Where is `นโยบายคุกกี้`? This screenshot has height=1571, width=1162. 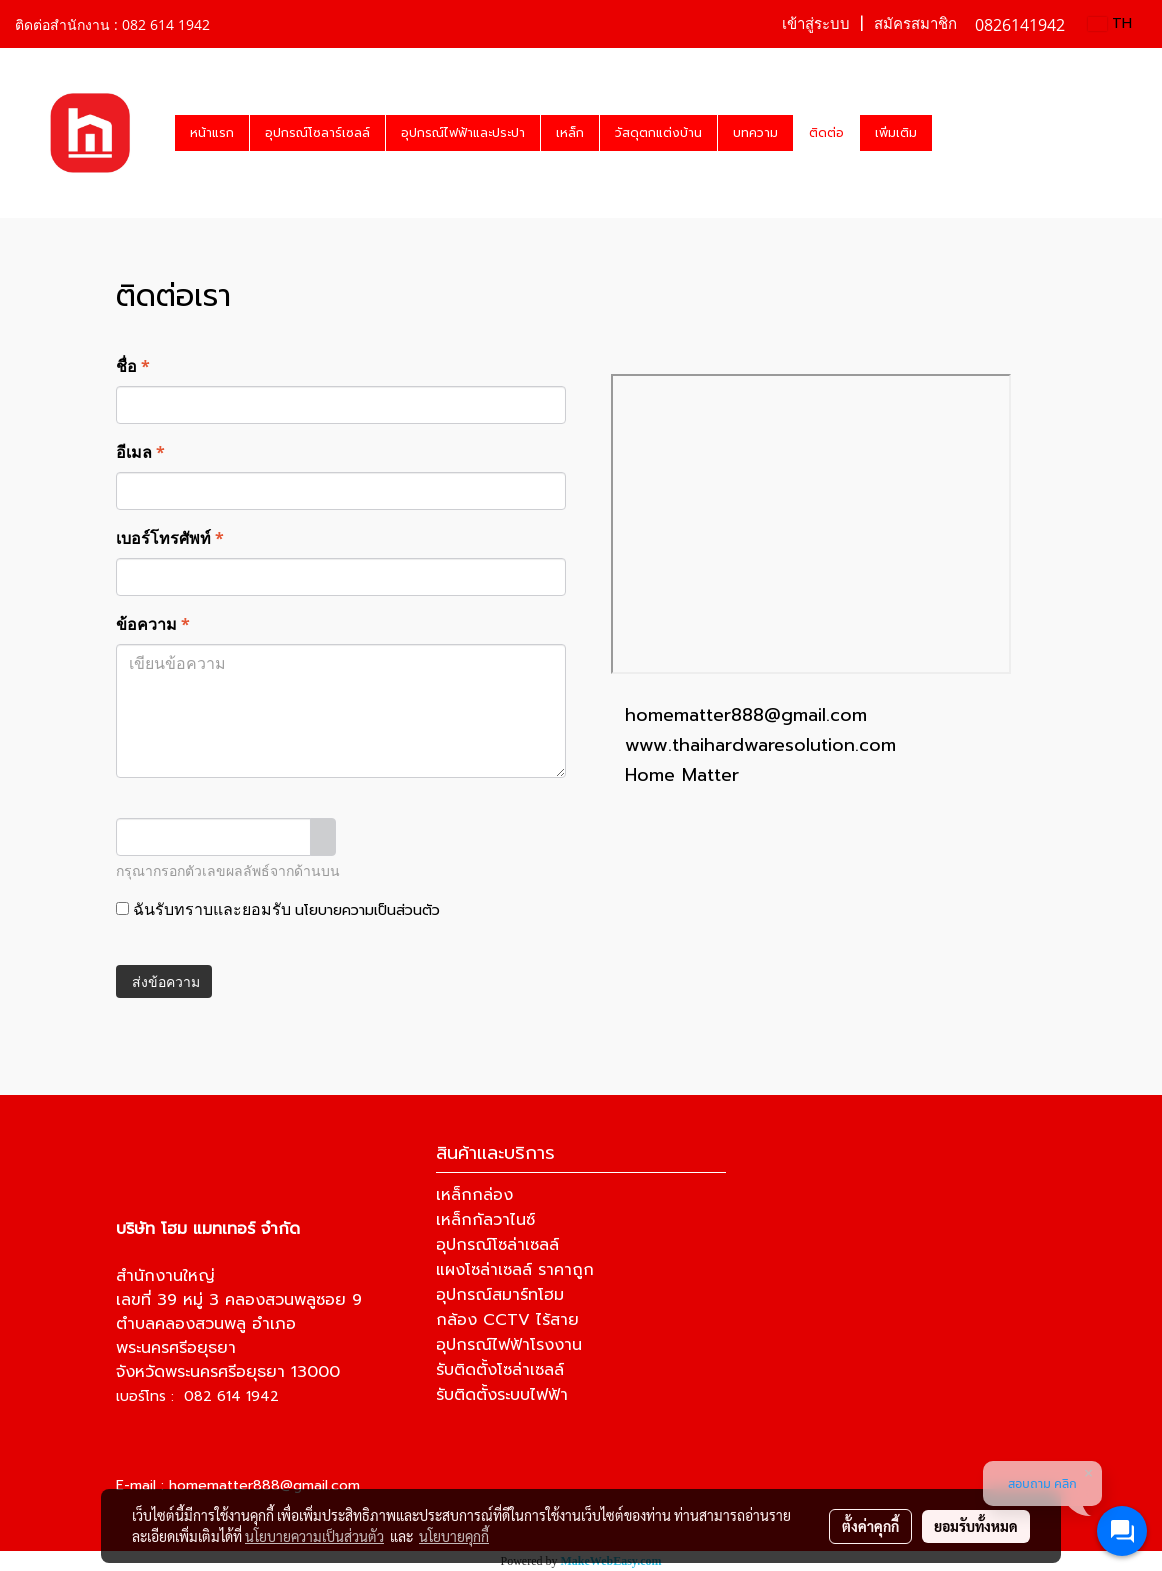
นโยบายคุกกี้ is located at coordinates (454, 1536).